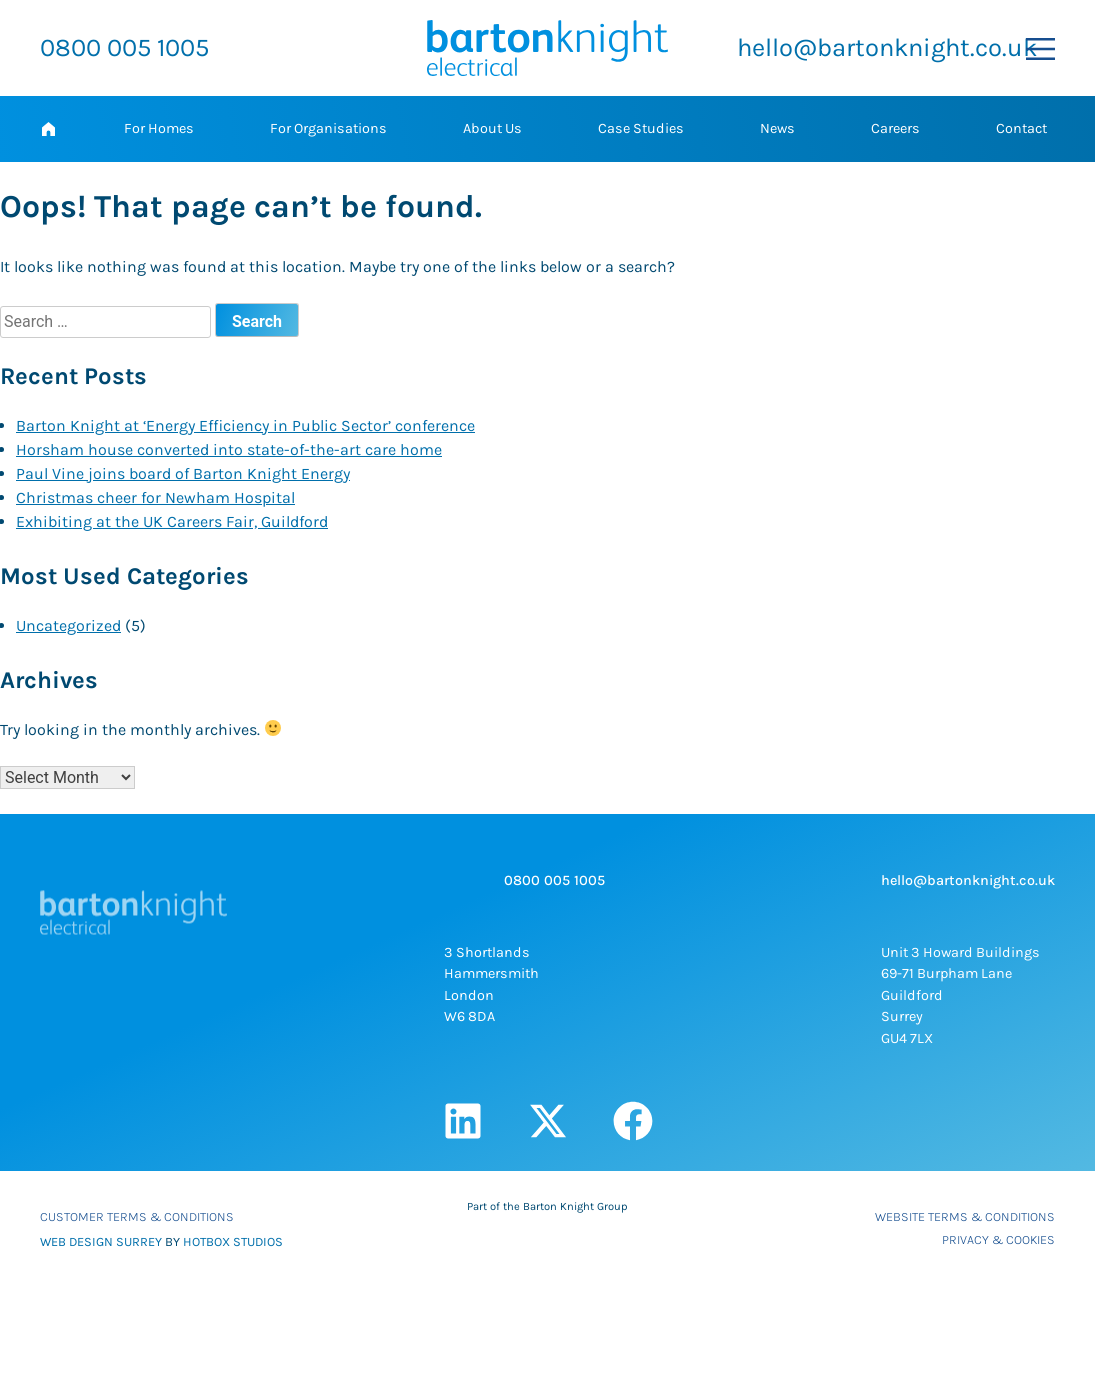  Describe the element at coordinates (328, 128) in the screenshot. I see `For Organisations` at that location.